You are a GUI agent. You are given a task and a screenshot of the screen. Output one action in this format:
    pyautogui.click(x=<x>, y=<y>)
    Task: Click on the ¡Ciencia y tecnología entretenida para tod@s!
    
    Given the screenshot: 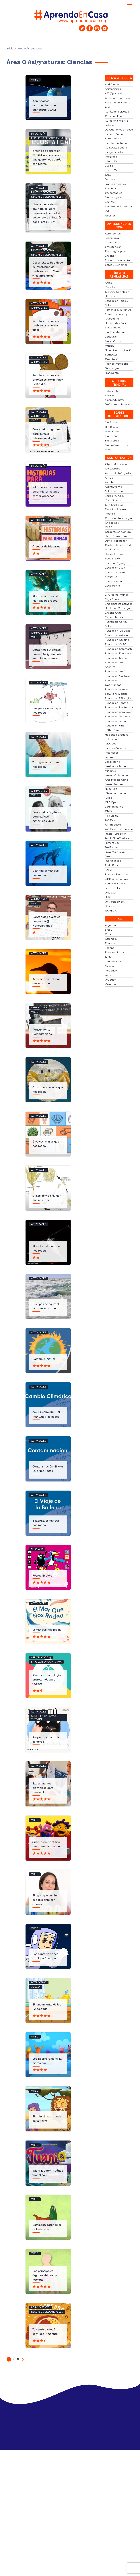 What is the action you would take?
    pyautogui.click(x=46, y=1679)
    